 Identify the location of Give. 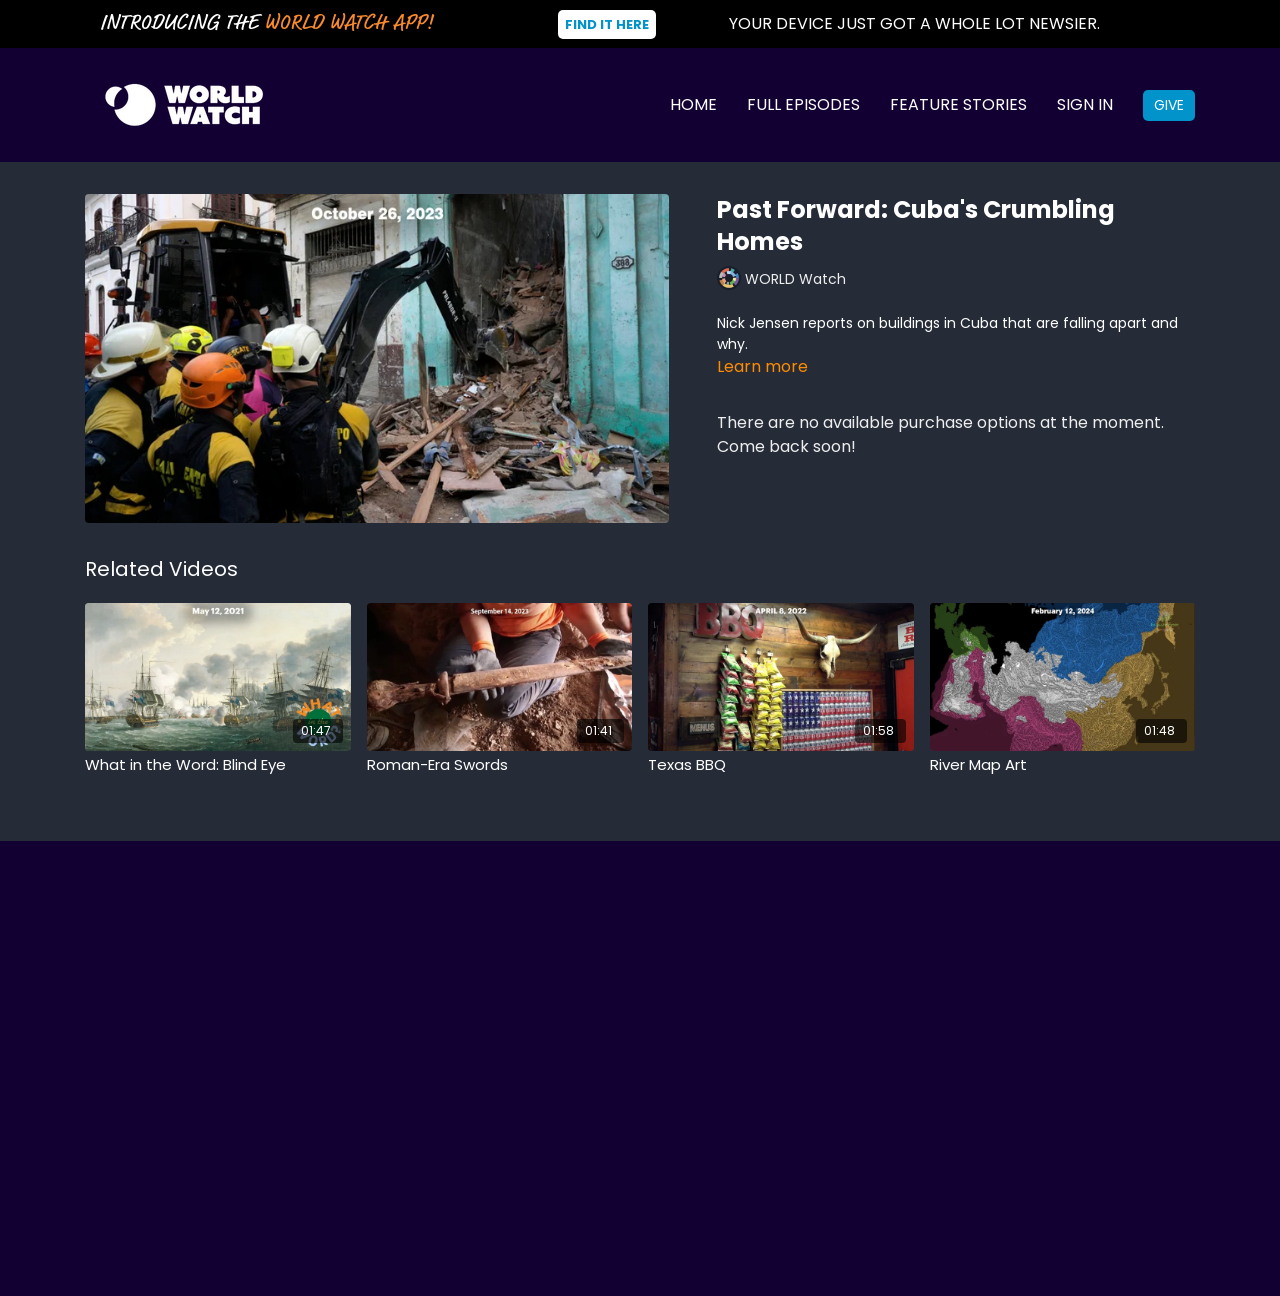
(1169, 105).